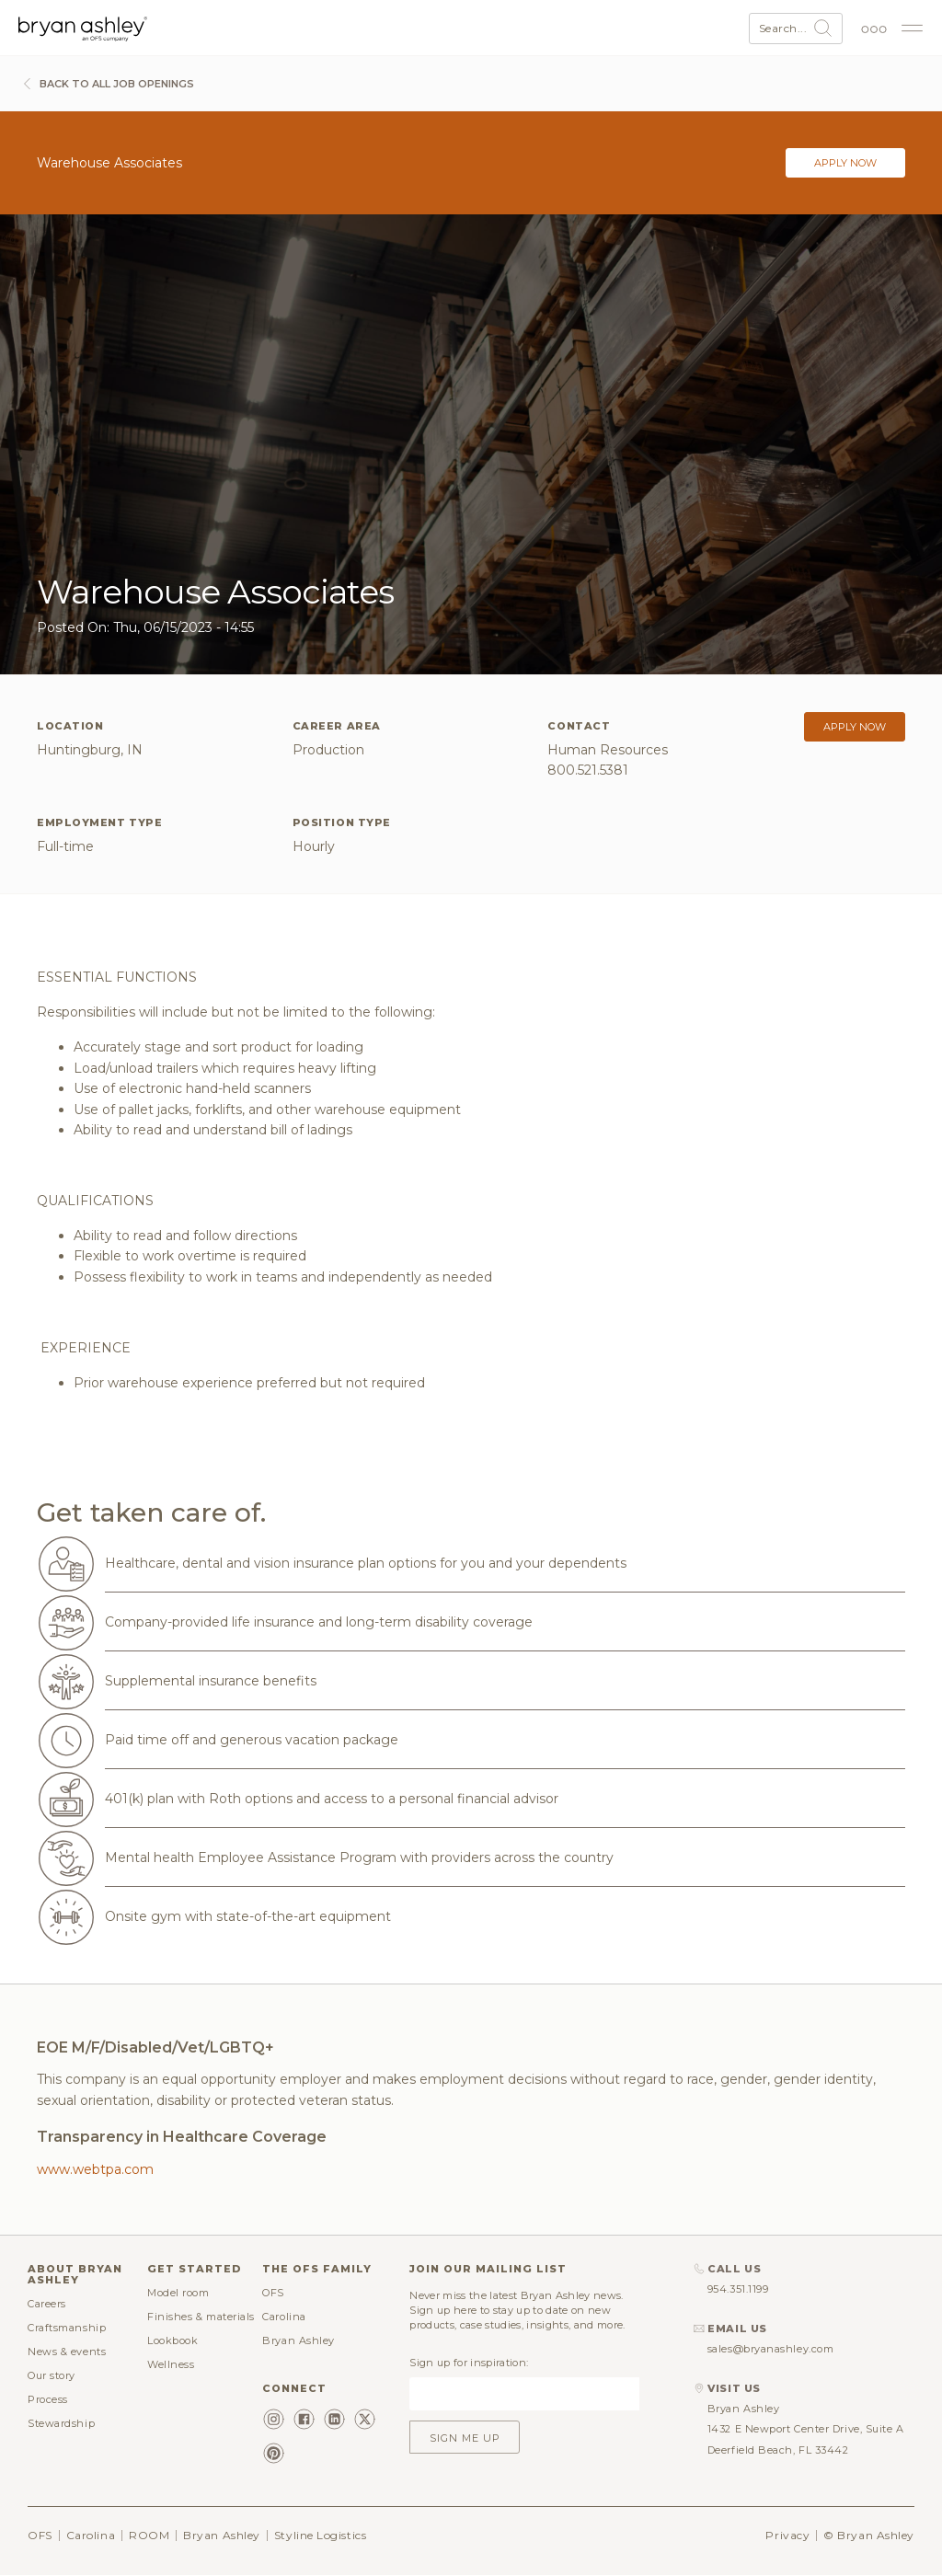  What do you see at coordinates (787, 2535) in the screenshot?
I see `Privacy` at bounding box center [787, 2535].